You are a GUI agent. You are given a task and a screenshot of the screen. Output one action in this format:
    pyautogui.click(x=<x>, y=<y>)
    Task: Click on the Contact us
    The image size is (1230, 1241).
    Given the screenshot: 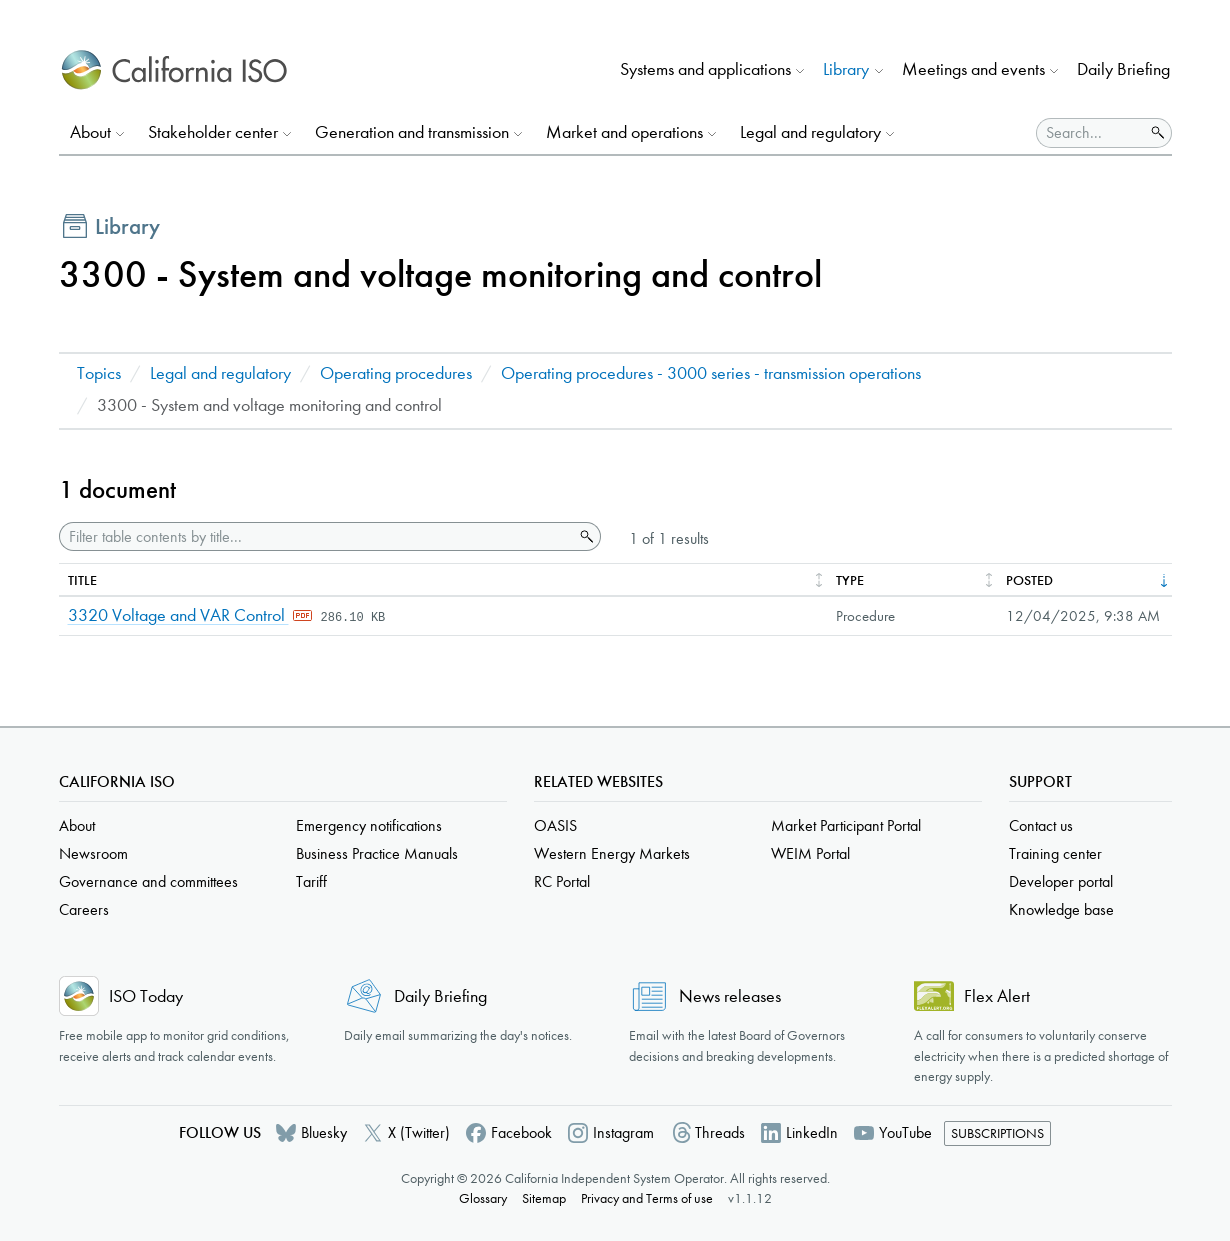 What is the action you would take?
    pyautogui.click(x=1041, y=825)
    